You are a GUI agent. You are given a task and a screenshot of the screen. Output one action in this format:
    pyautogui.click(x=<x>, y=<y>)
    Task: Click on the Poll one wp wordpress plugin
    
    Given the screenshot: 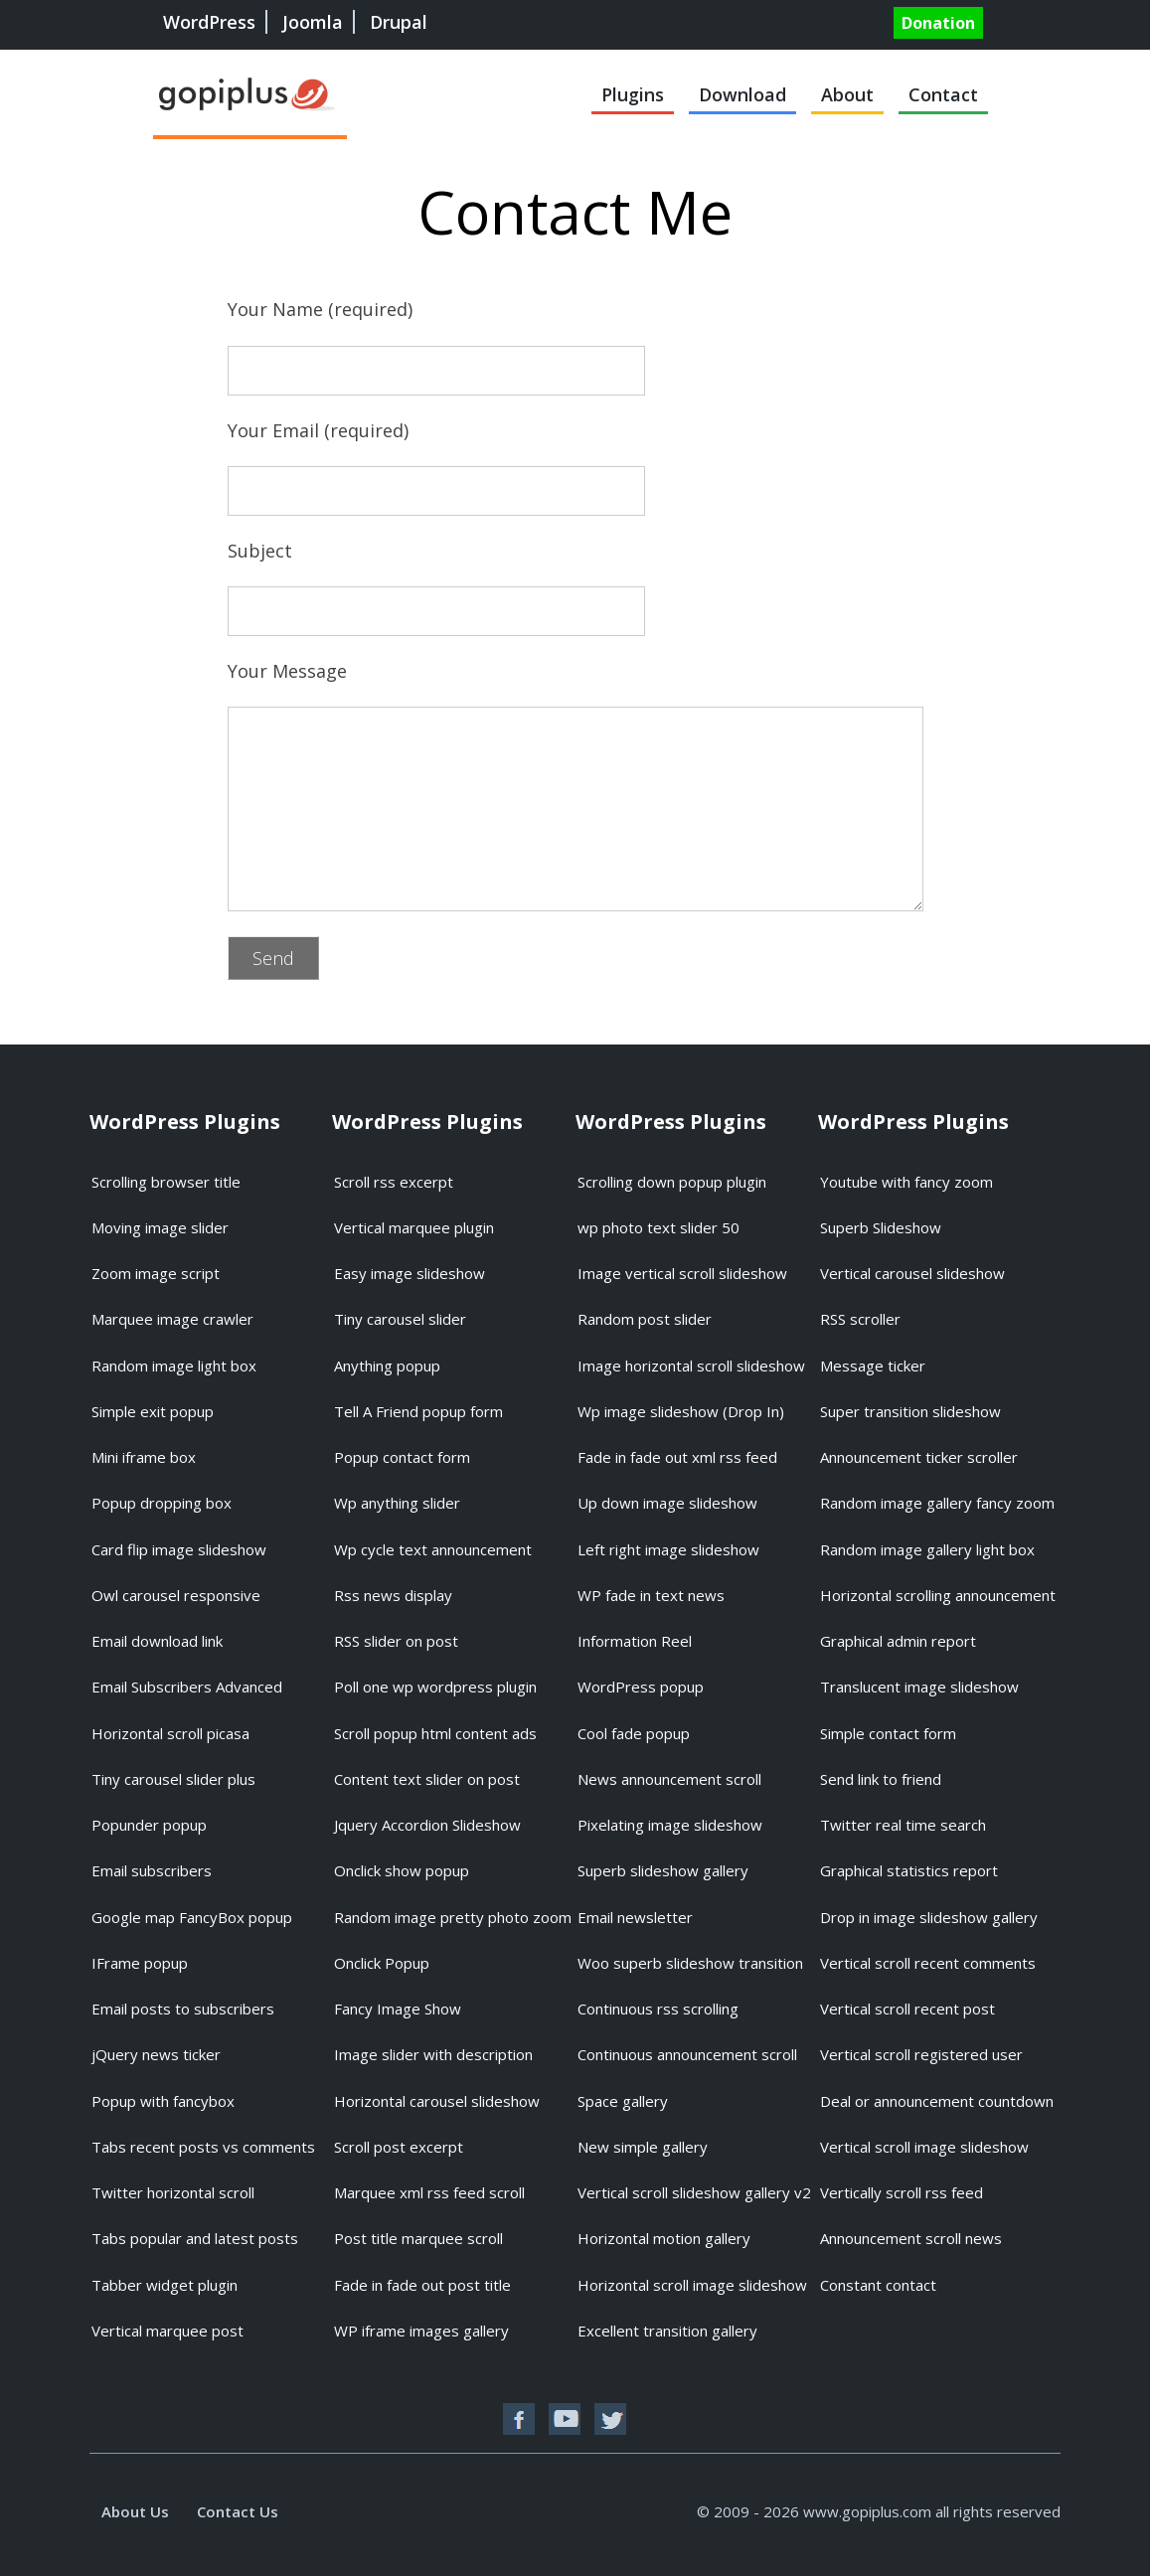 What is the action you would take?
    pyautogui.click(x=435, y=1686)
    